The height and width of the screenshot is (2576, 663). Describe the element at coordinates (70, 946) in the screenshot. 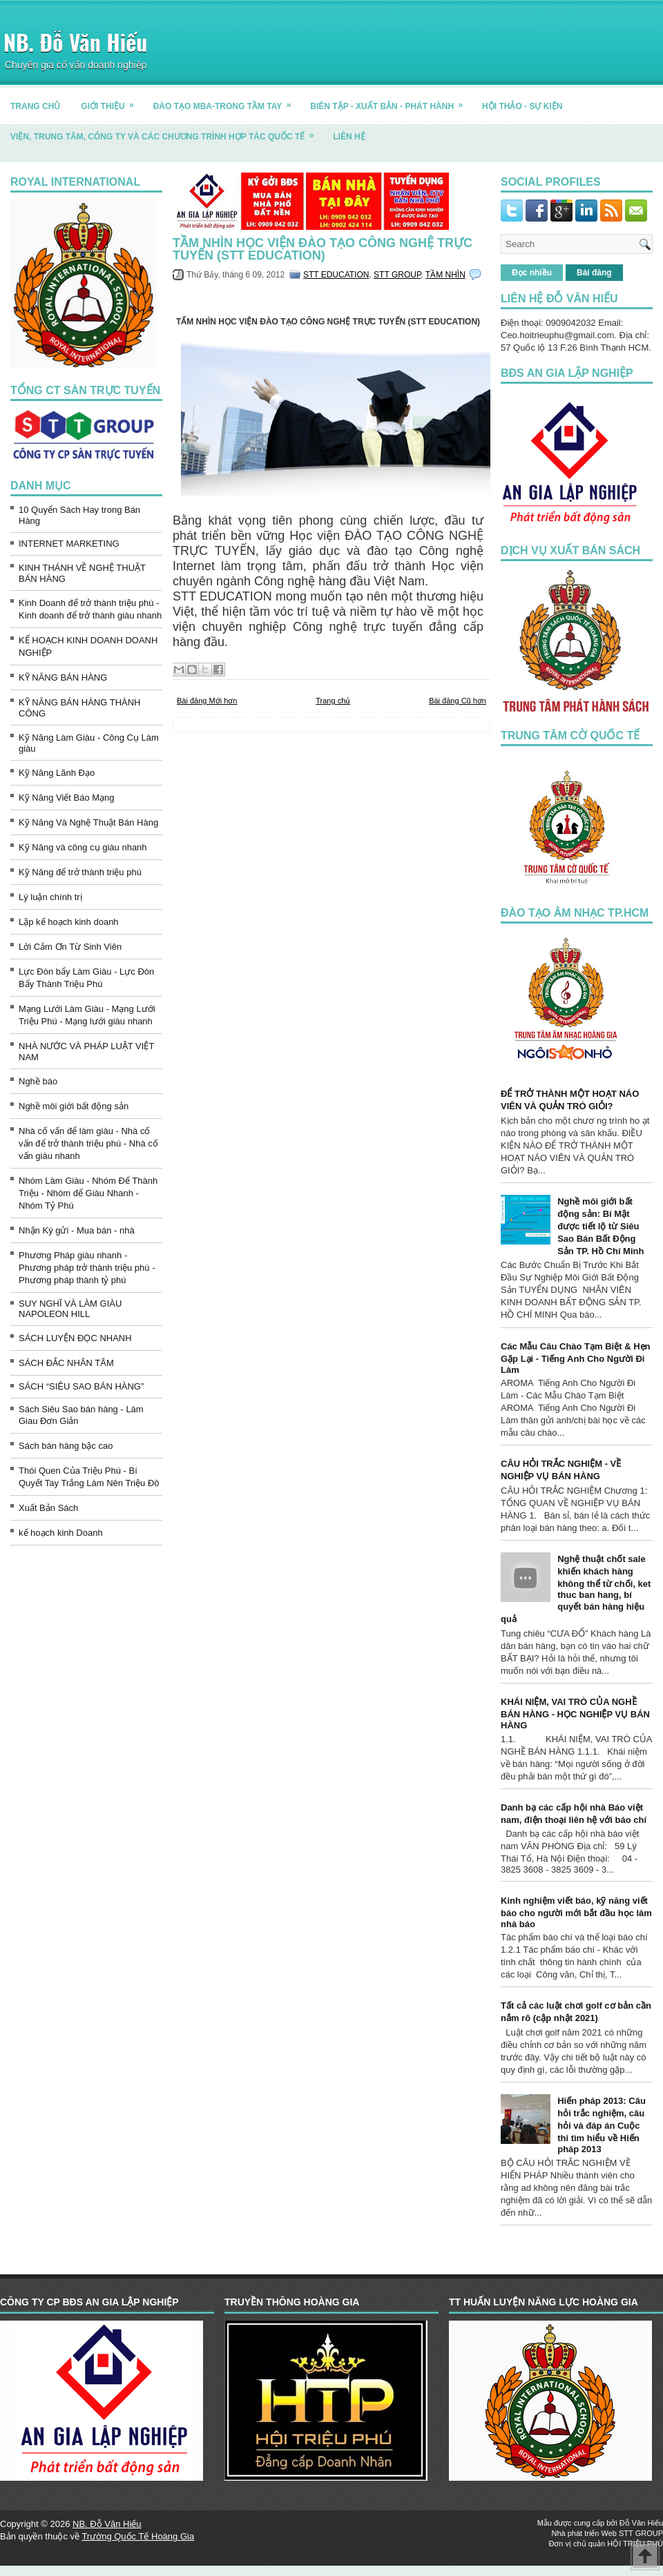

I see `Lời Cảm Ơn Từ Sinh Viên` at that location.